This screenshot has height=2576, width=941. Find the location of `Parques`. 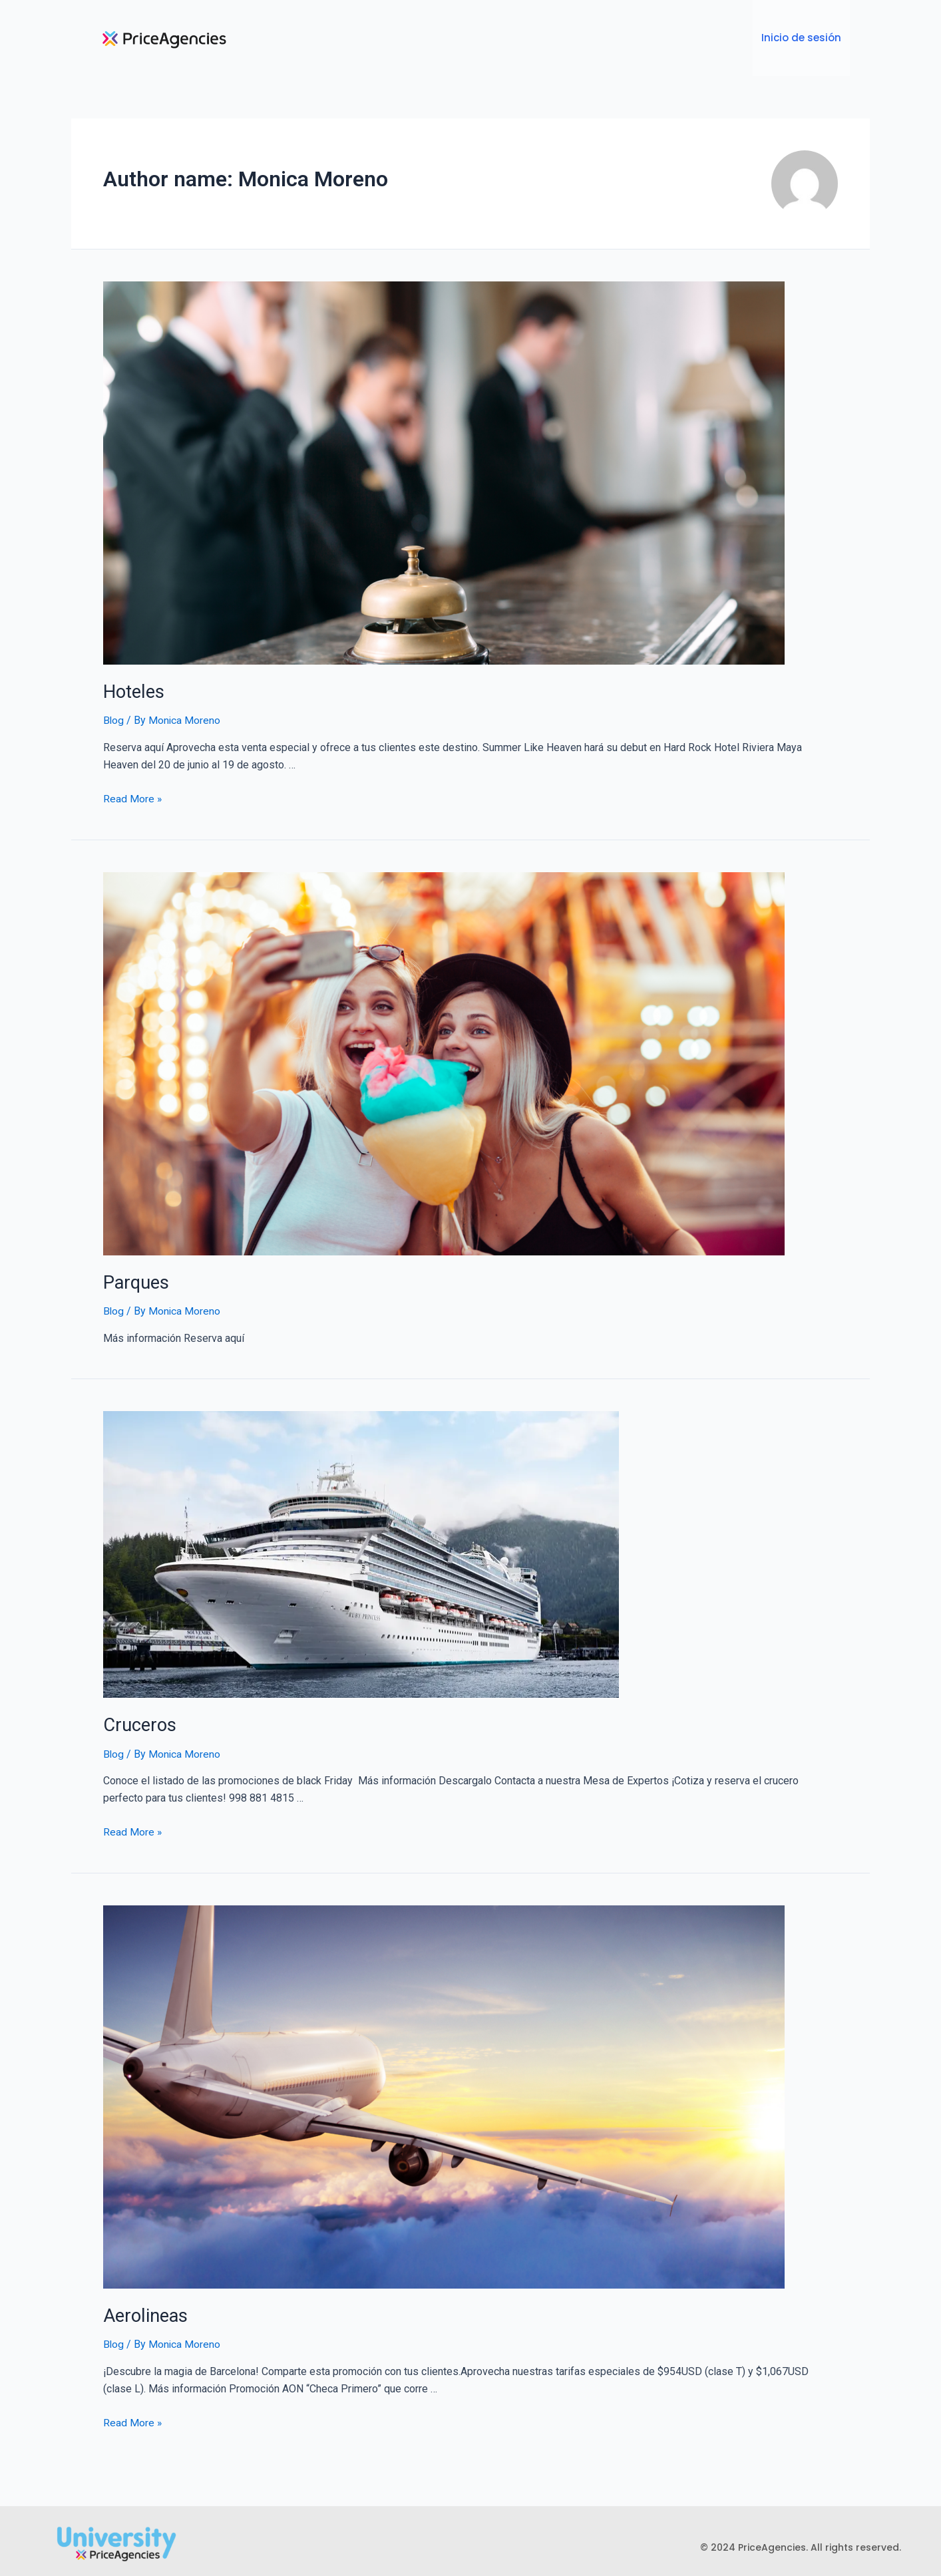

Parques is located at coordinates (134, 1273).